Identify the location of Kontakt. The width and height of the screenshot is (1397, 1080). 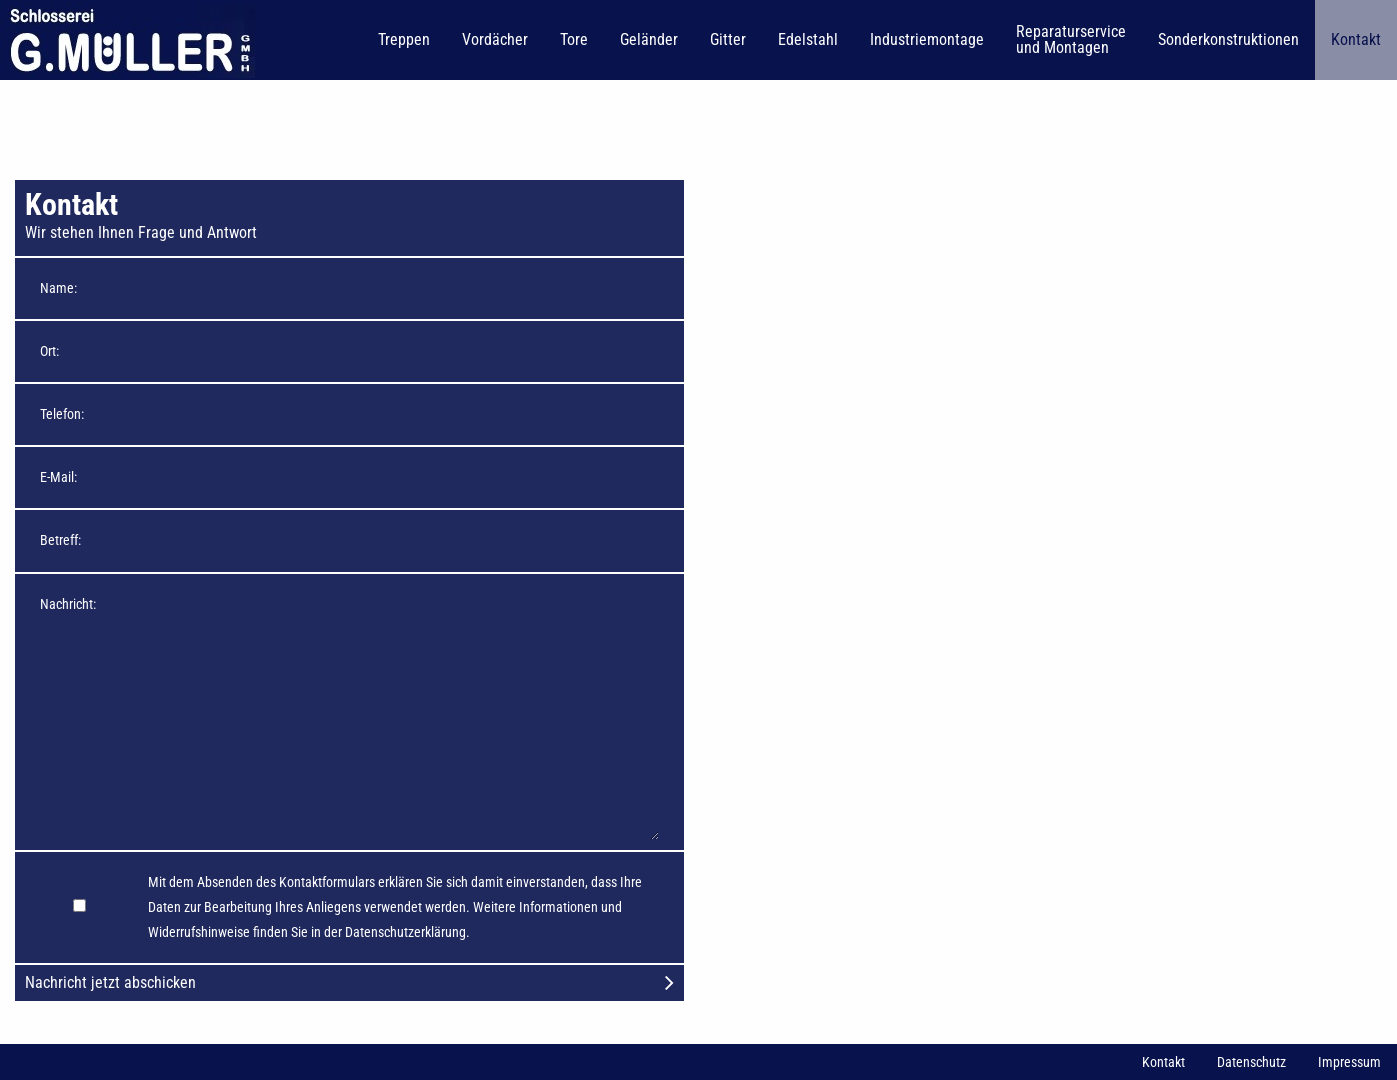
(1356, 39).